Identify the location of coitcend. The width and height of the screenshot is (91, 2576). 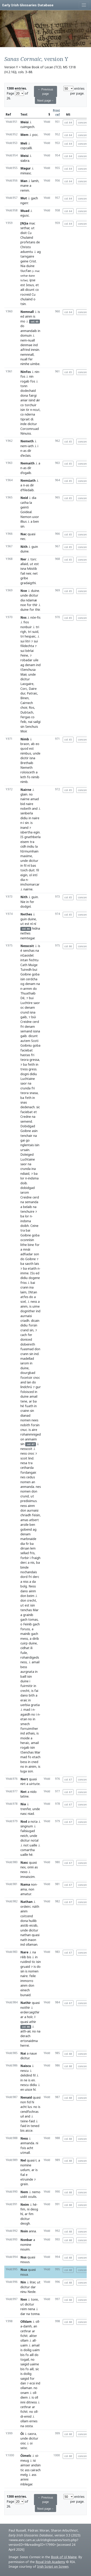
(26, 1916).